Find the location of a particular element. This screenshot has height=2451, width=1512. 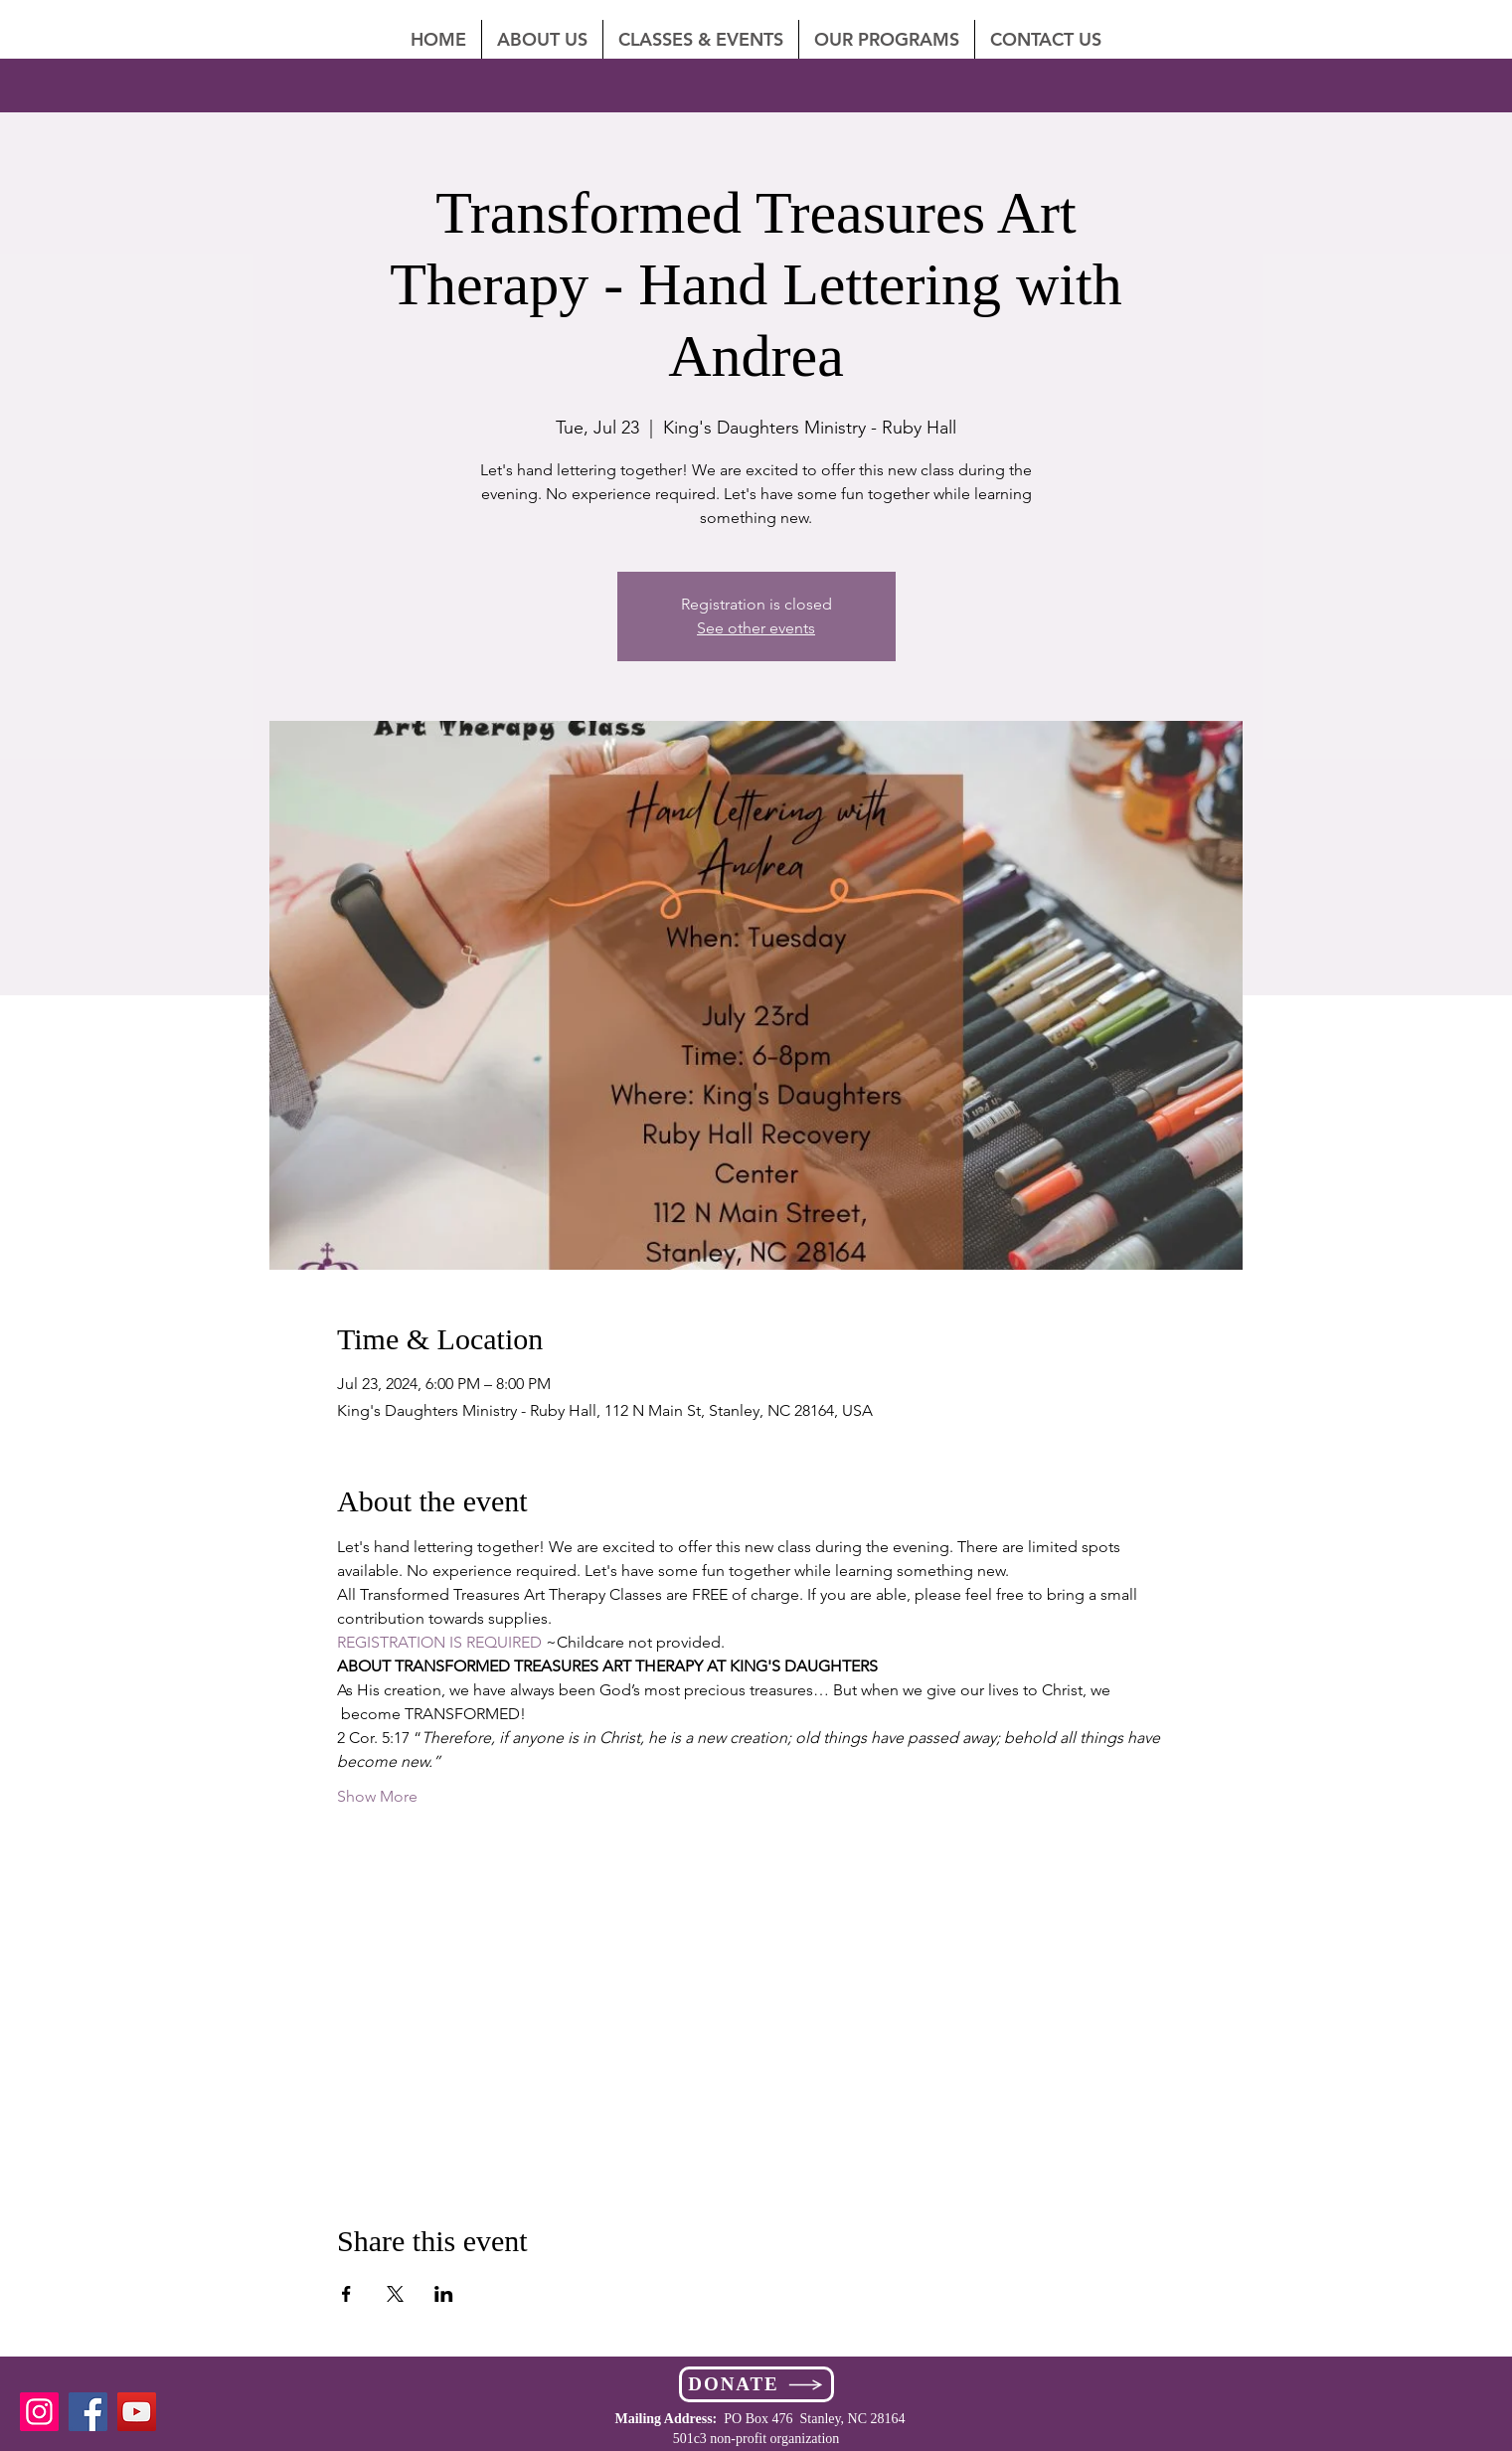

[Share event on LinkedIn] is located at coordinates (443, 2294).